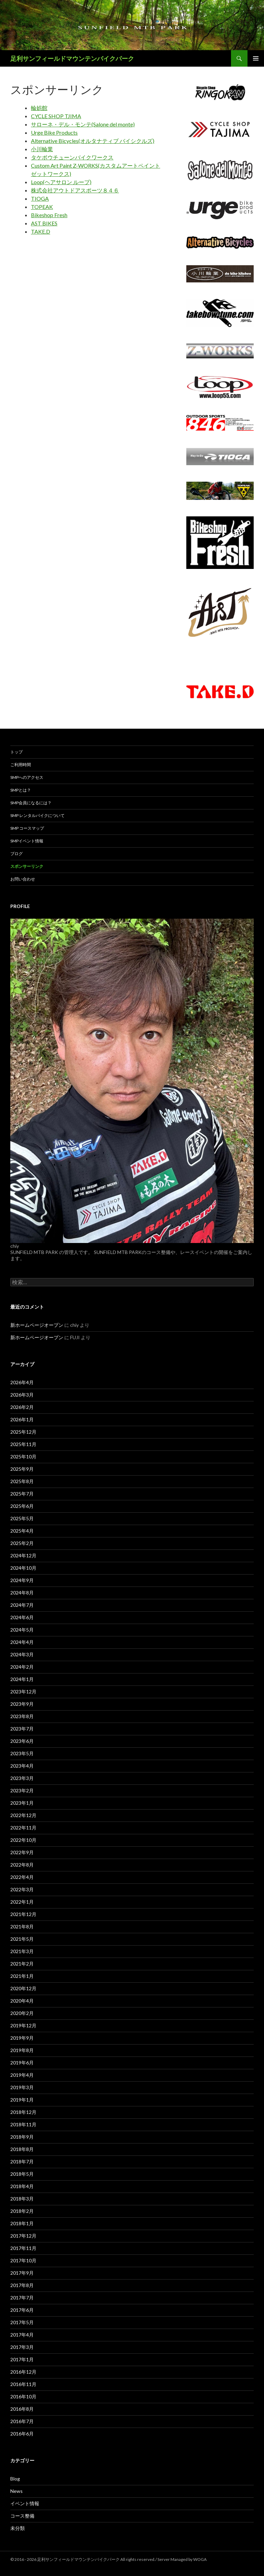 This screenshot has width=264, height=2576. What do you see at coordinates (22, 2273) in the screenshot?
I see `2017年9月` at bounding box center [22, 2273].